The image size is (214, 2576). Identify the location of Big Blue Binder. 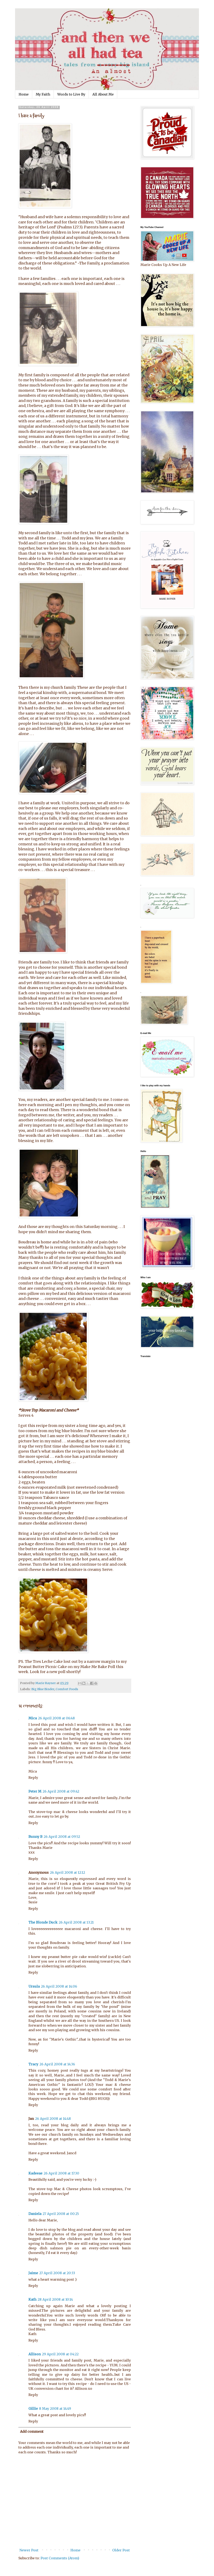
(42, 1689).